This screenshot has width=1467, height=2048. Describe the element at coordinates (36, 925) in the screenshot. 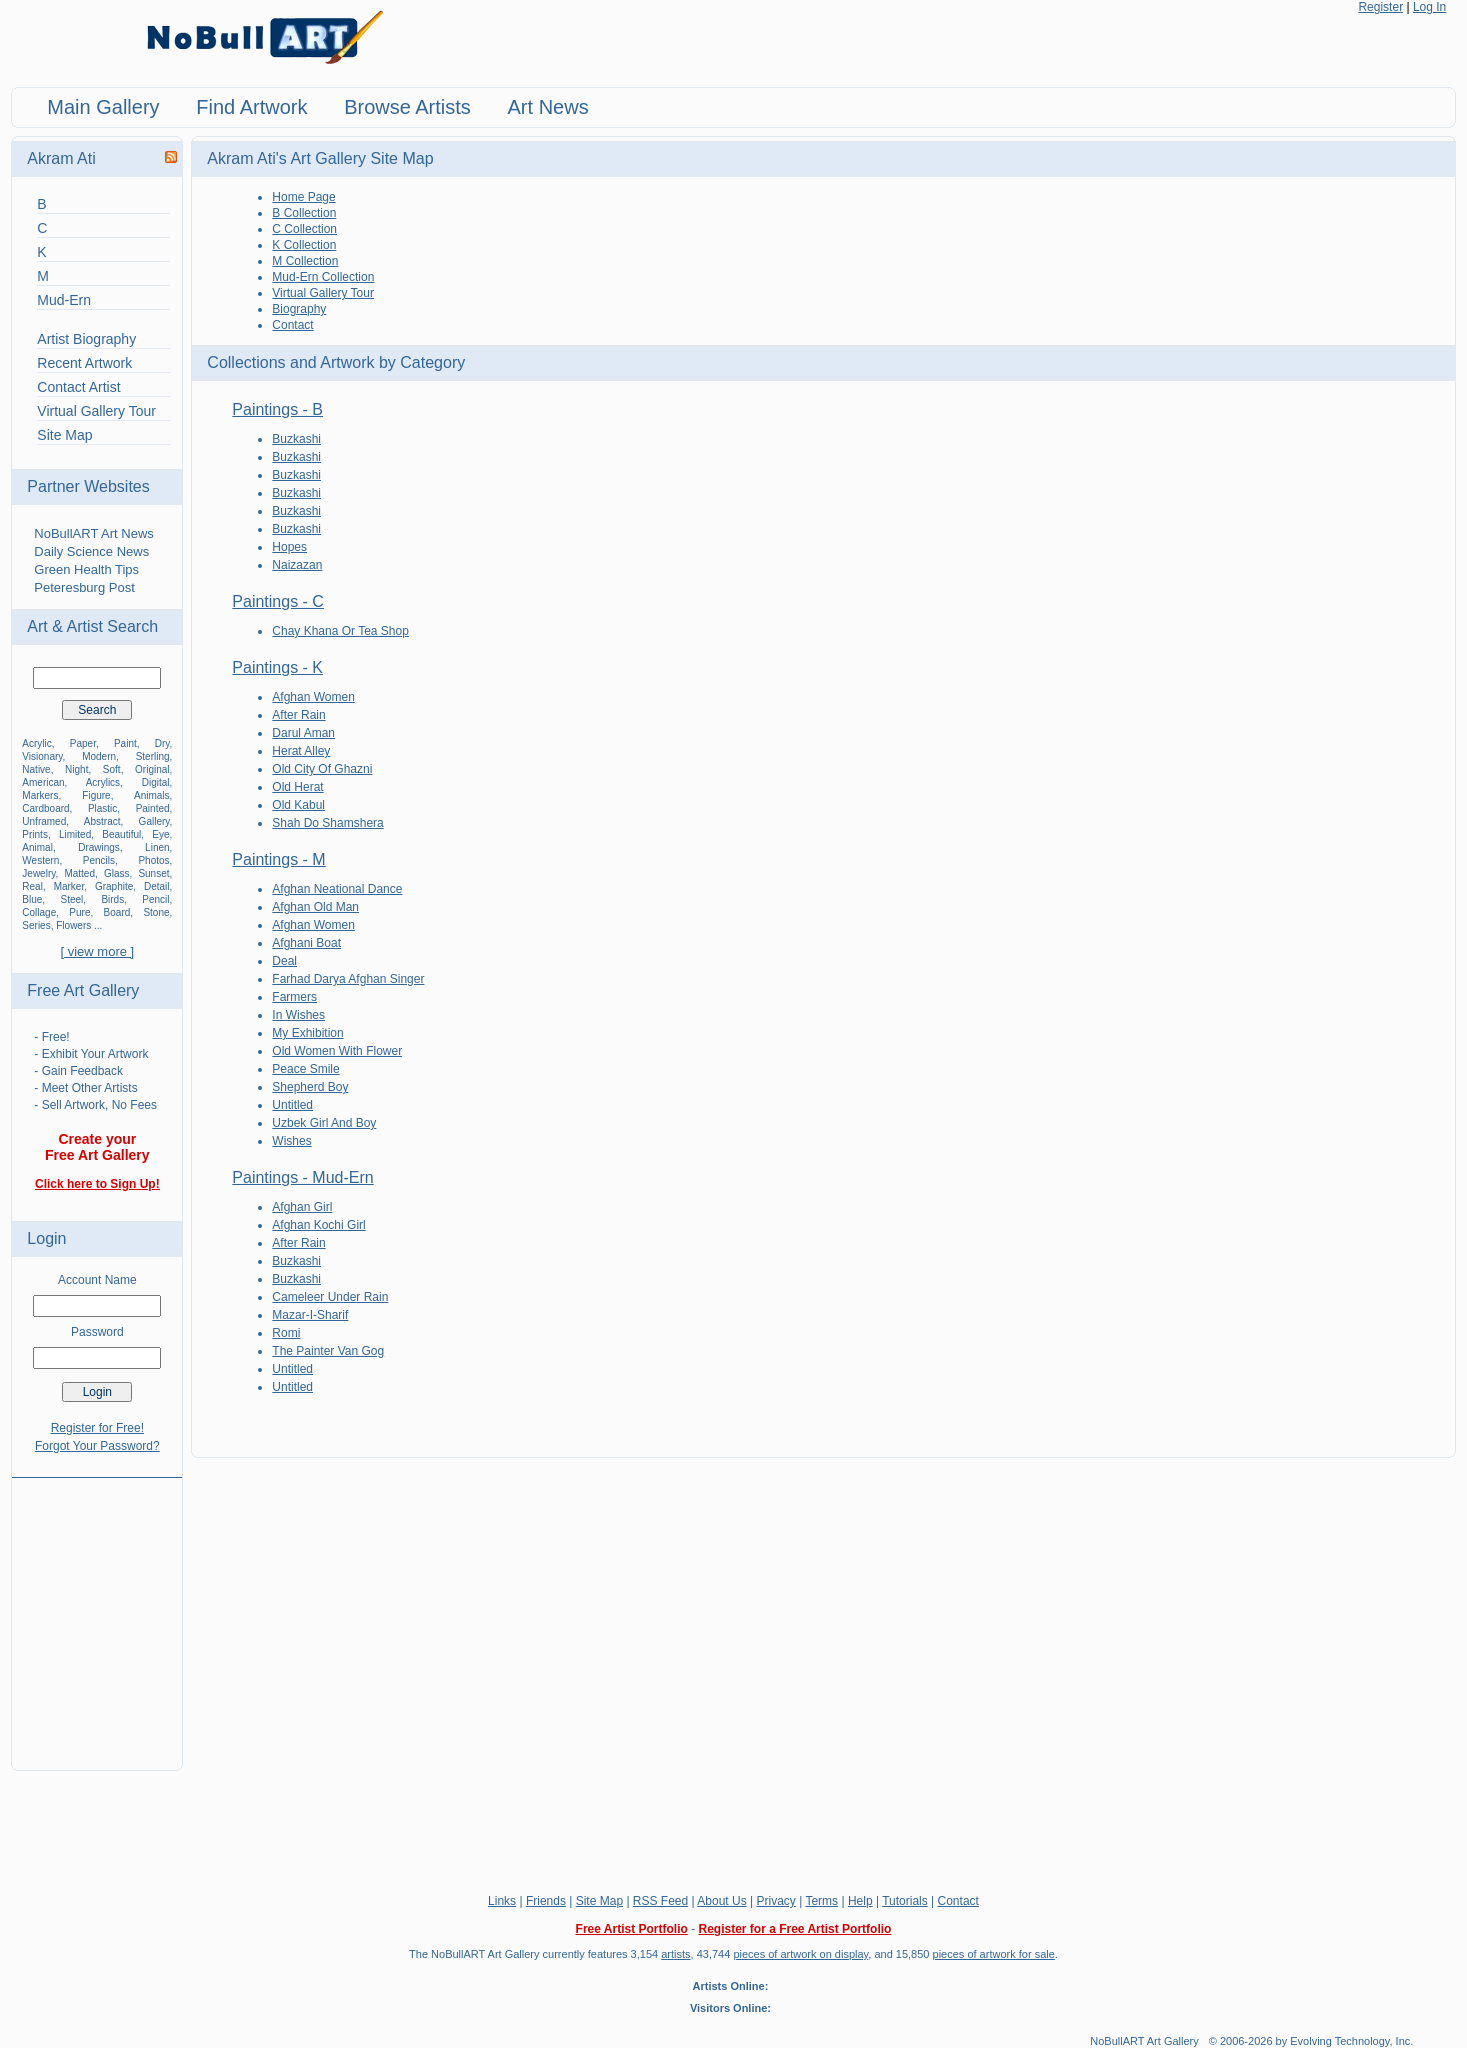

I see `Series` at that location.